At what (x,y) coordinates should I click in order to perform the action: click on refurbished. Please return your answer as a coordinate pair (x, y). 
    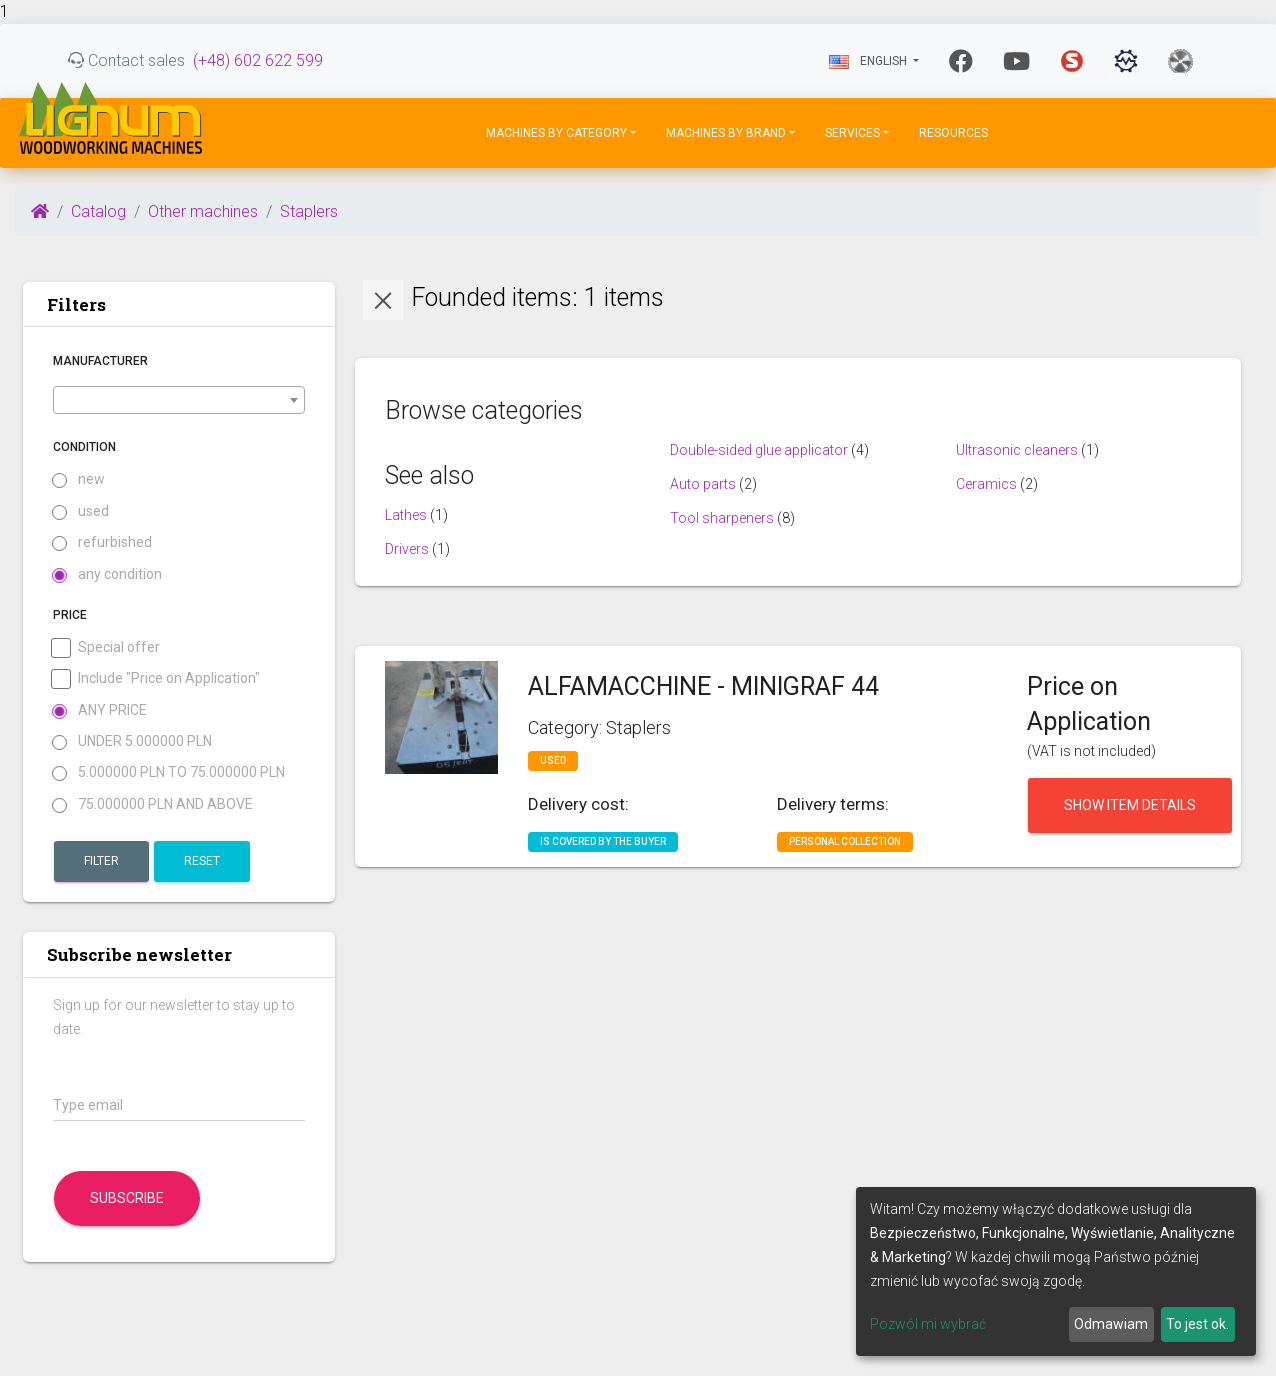
    Looking at the image, I should click on (102, 542).